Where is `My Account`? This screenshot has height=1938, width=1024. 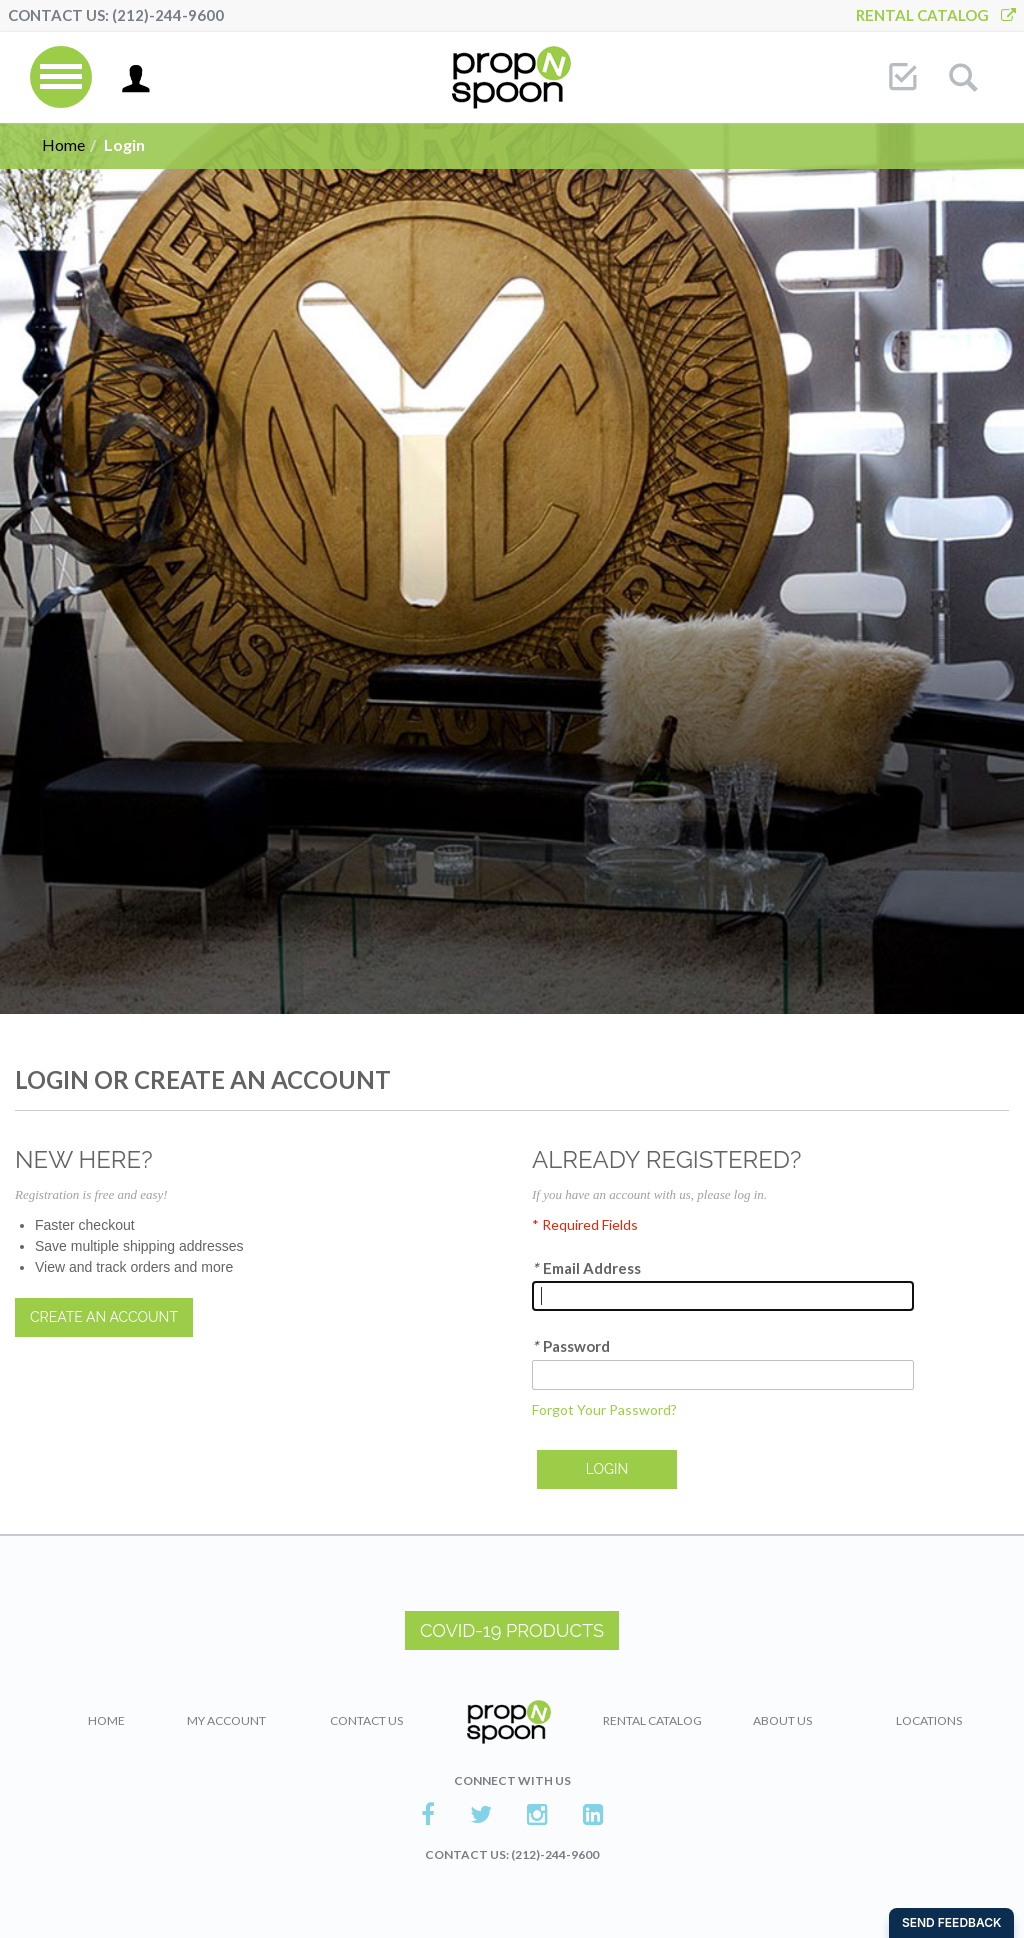 My Account is located at coordinates (226, 1720).